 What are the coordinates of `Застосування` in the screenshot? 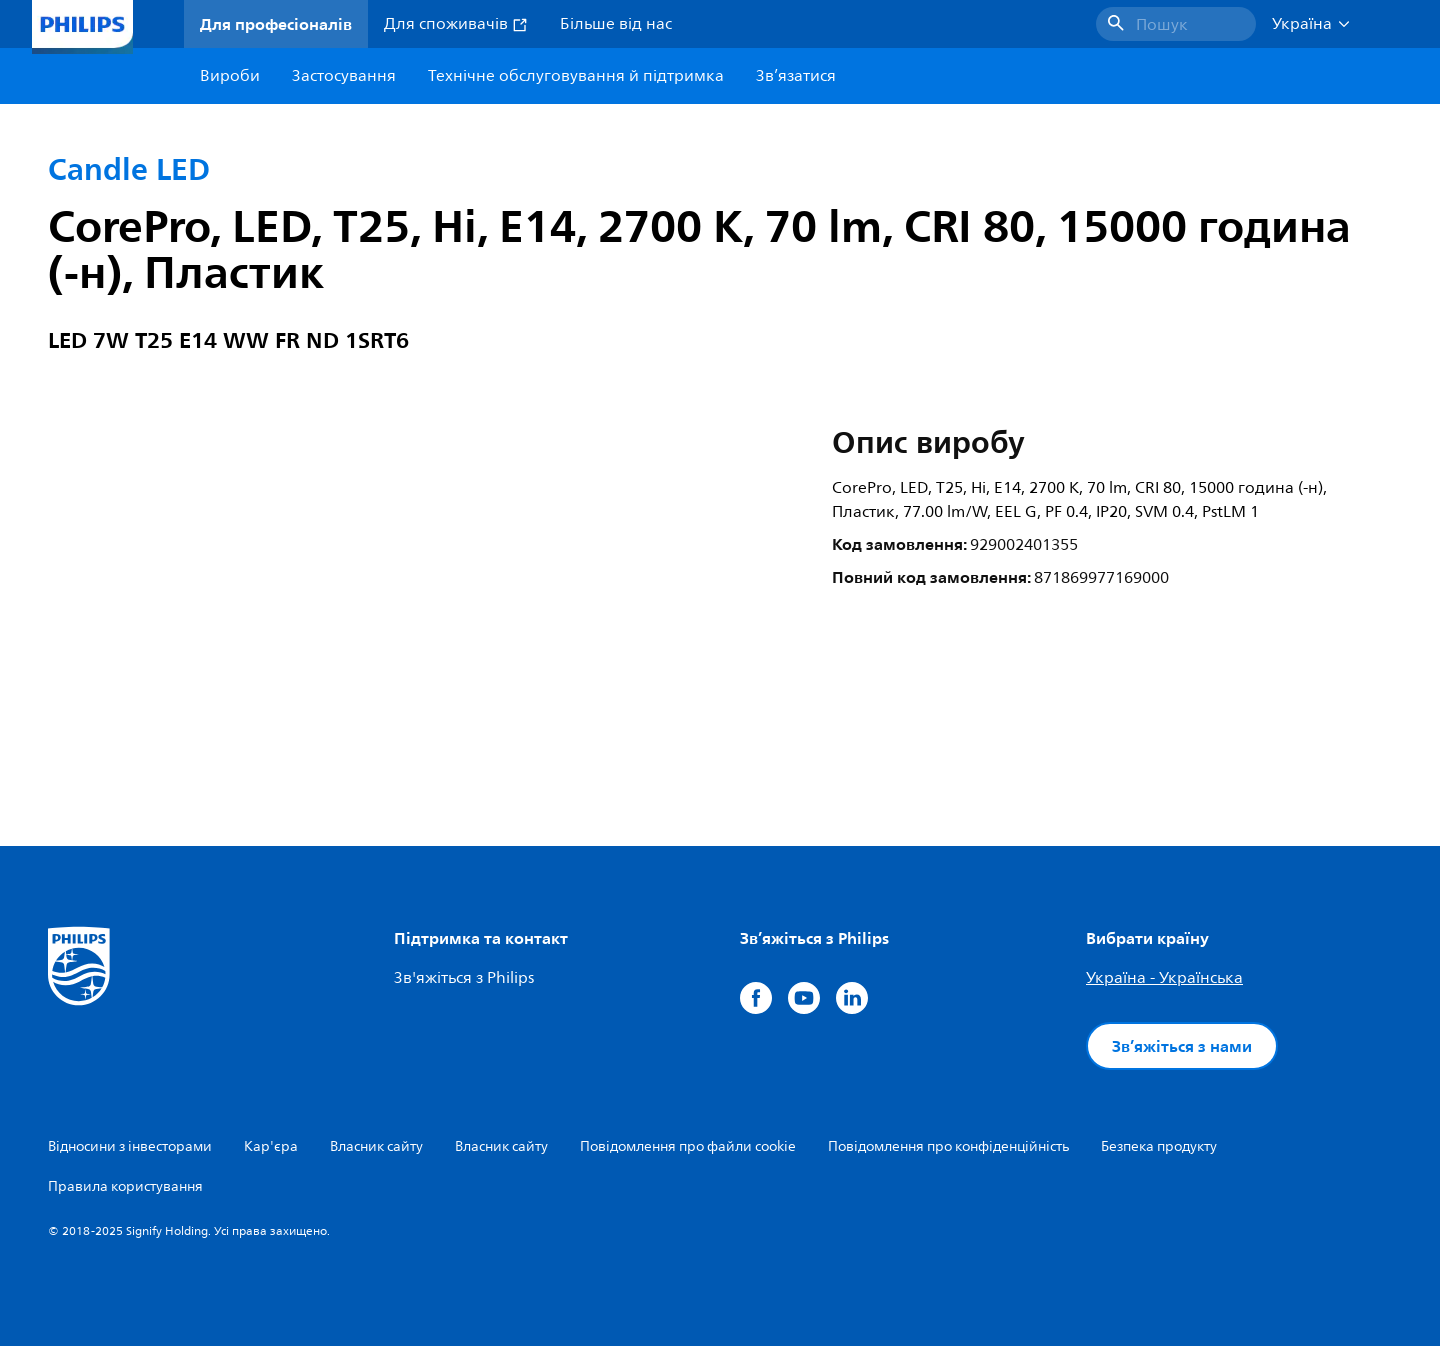 It's located at (344, 76).